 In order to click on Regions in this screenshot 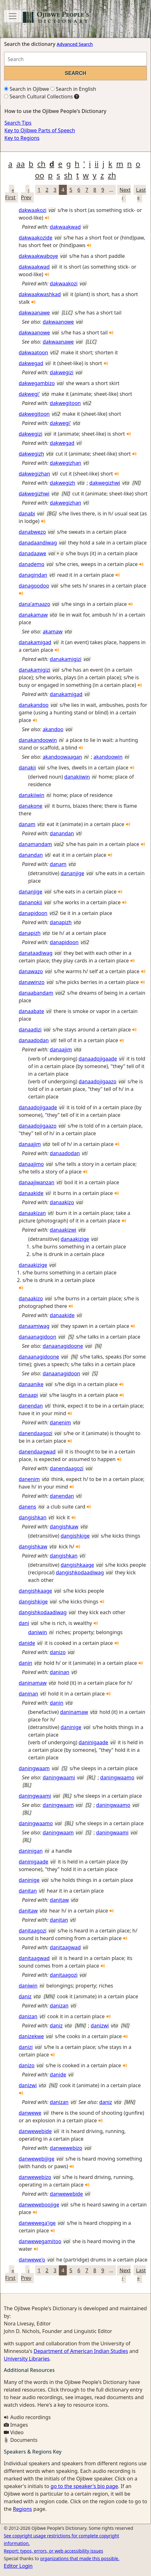, I will do `click(22, 2508)`.